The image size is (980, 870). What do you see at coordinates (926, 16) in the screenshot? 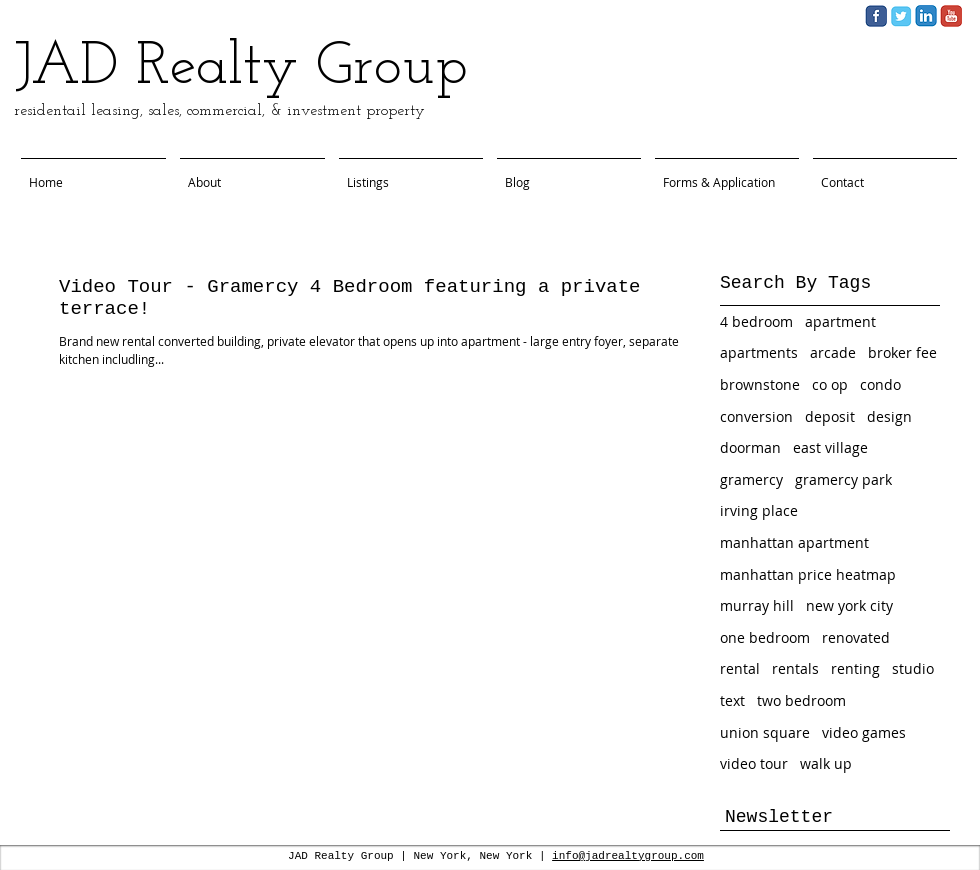
I see `[Screen Shot 2013-11-06 at 2.40.12 PM.png]` at bounding box center [926, 16].